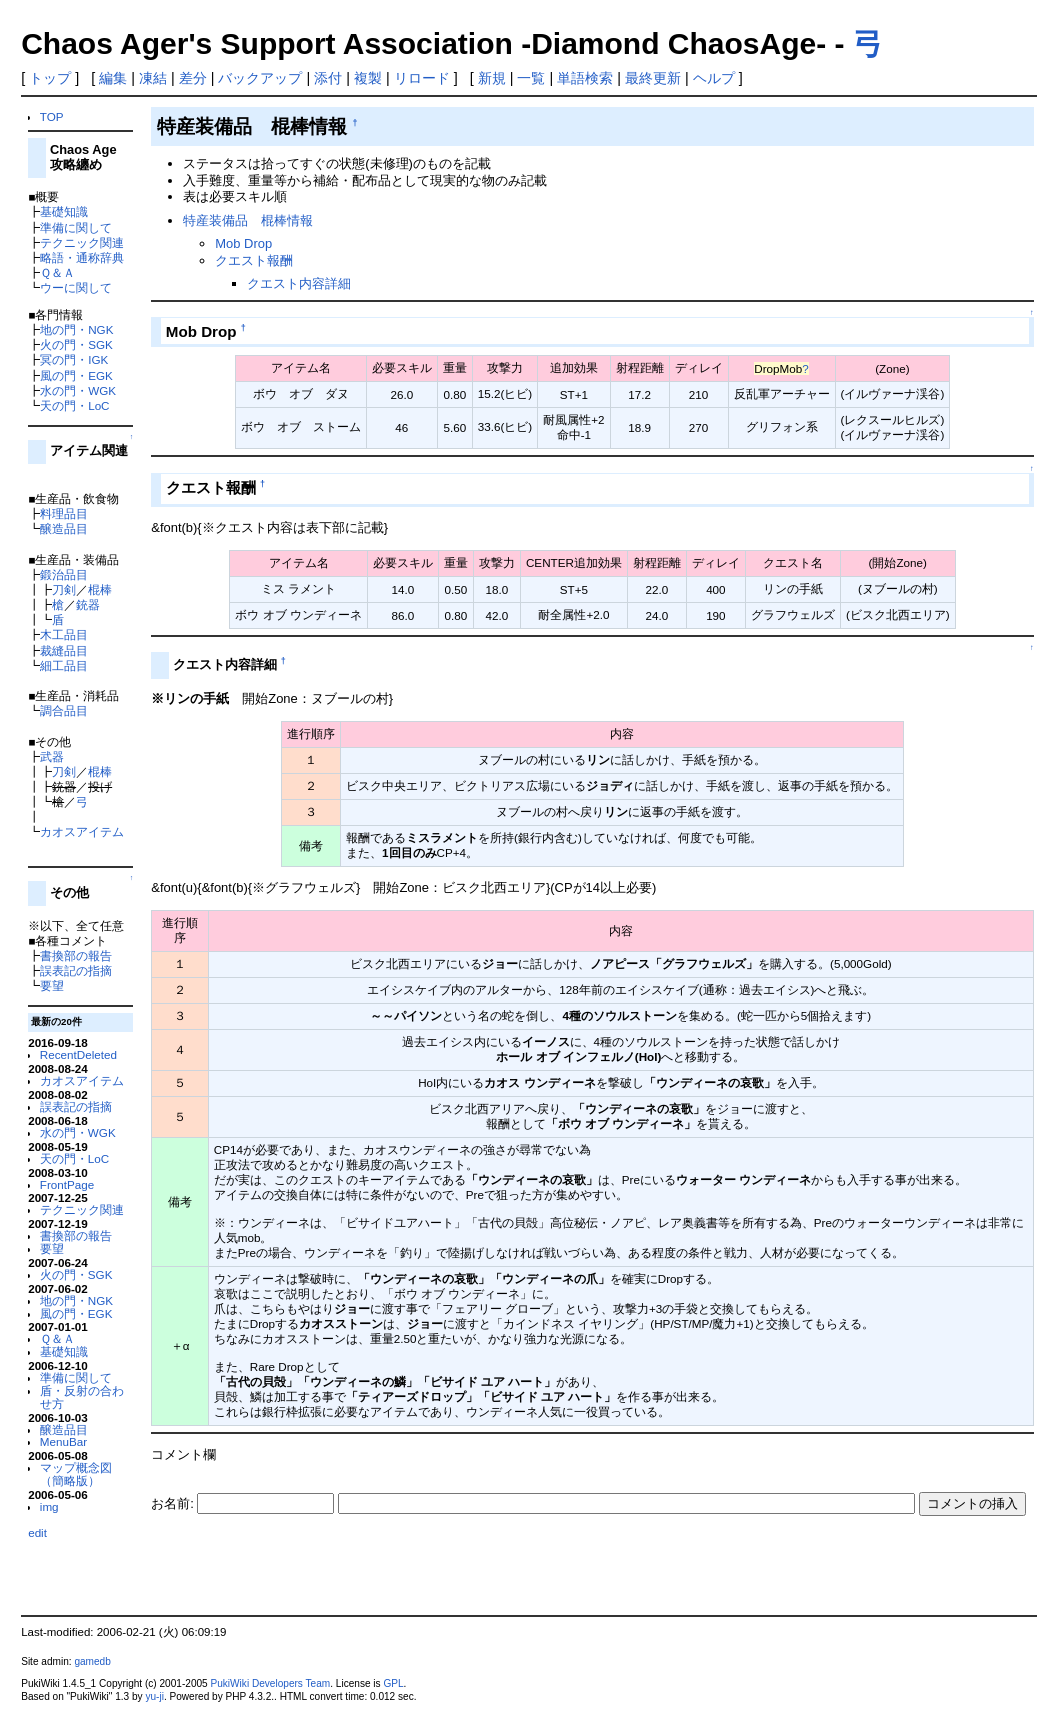  I want to click on トップ, so click(50, 78).